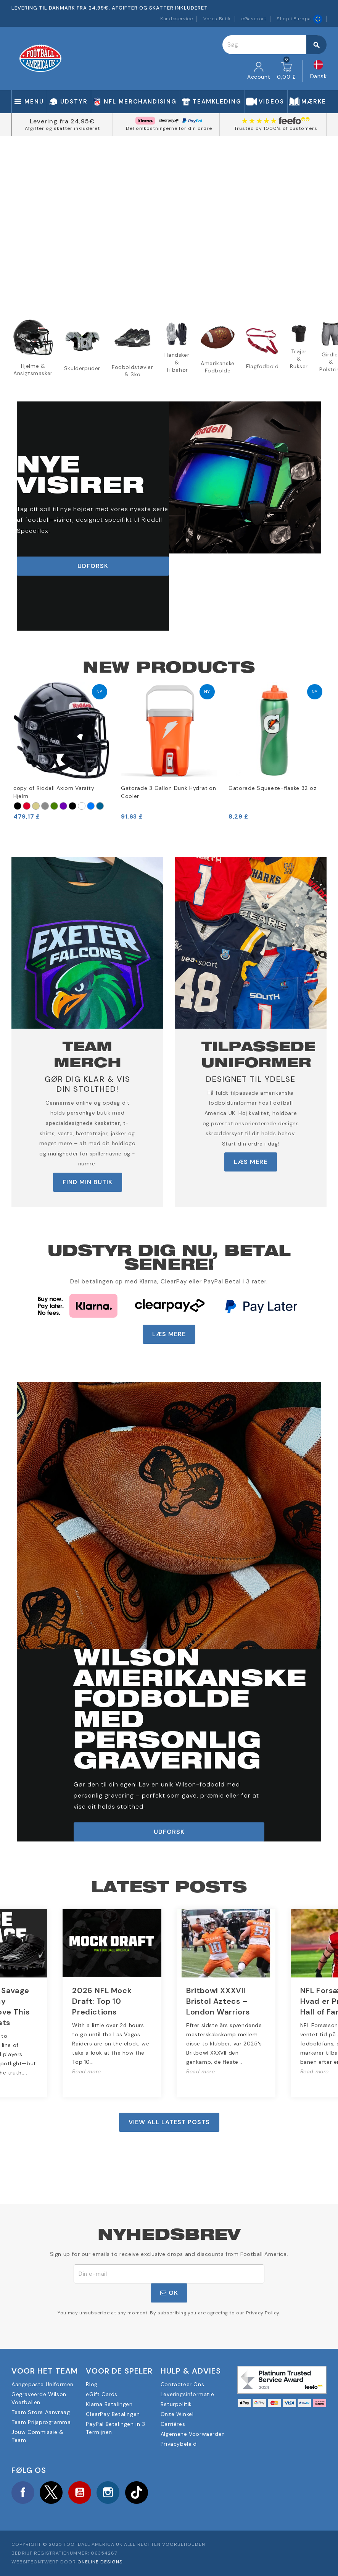 The width and height of the screenshot is (338, 2576). What do you see at coordinates (45, 806) in the screenshot?
I see `[Argento]` at bounding box center [45, 806].